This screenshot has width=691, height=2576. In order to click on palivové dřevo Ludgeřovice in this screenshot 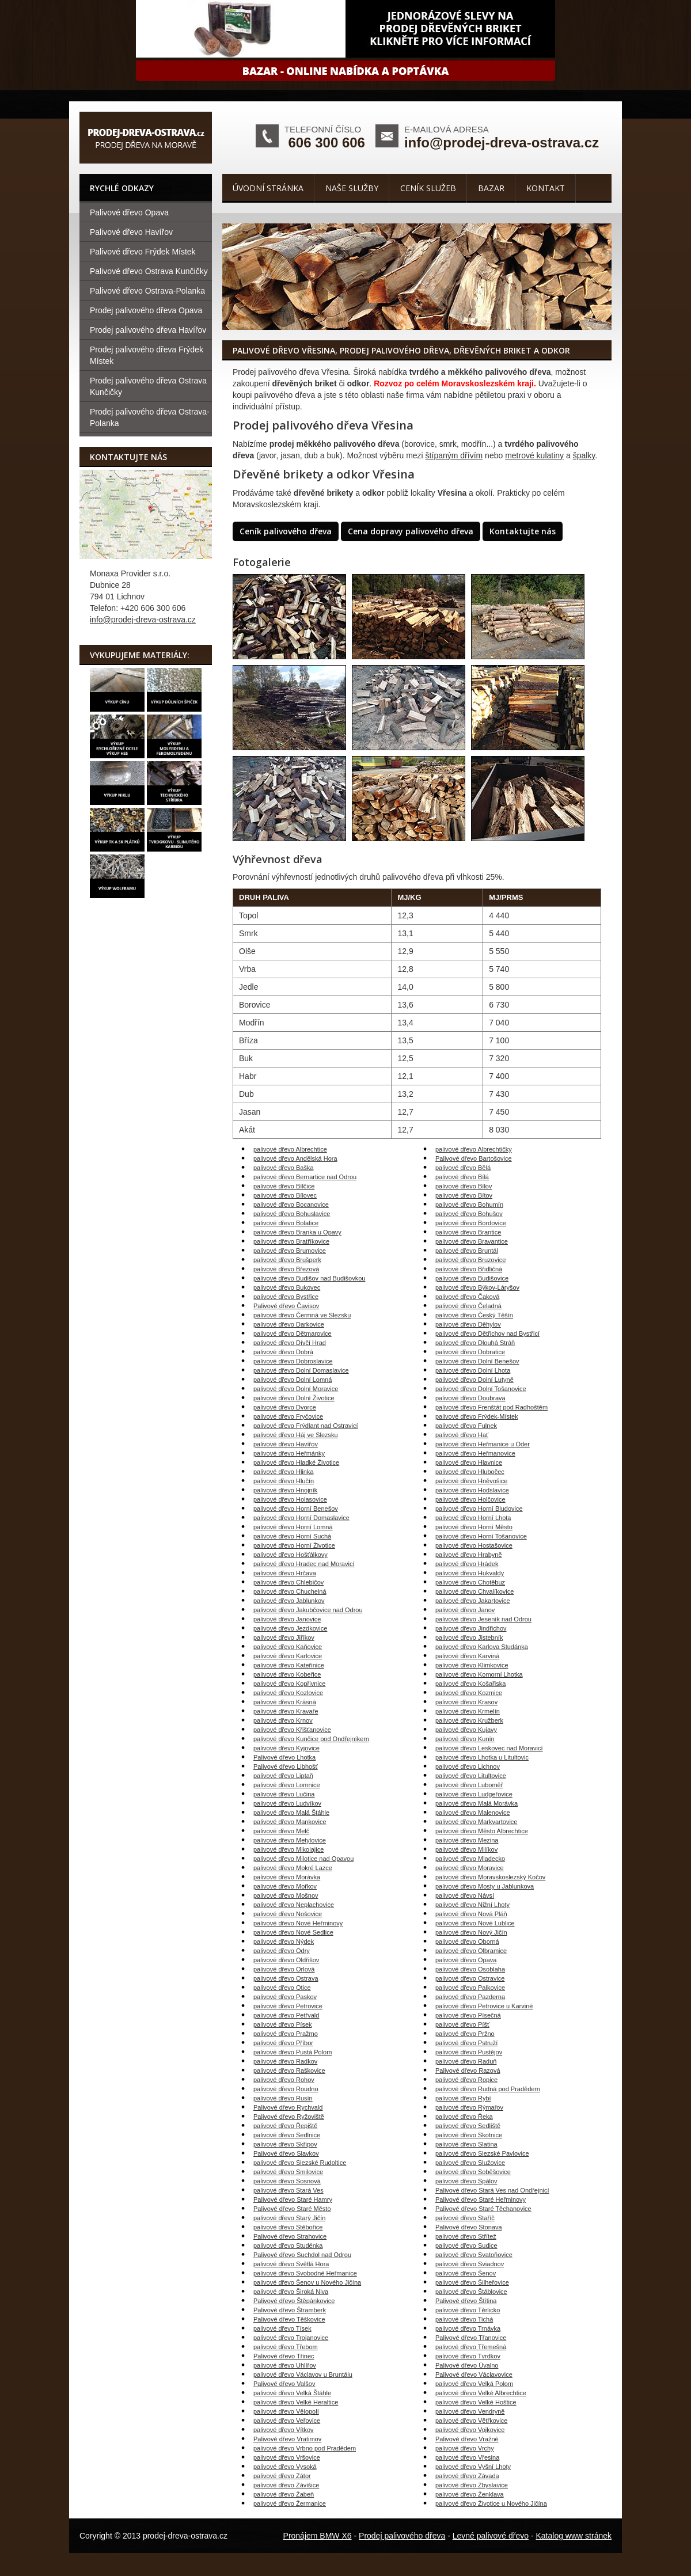, I will do `click(473, 1794)`.